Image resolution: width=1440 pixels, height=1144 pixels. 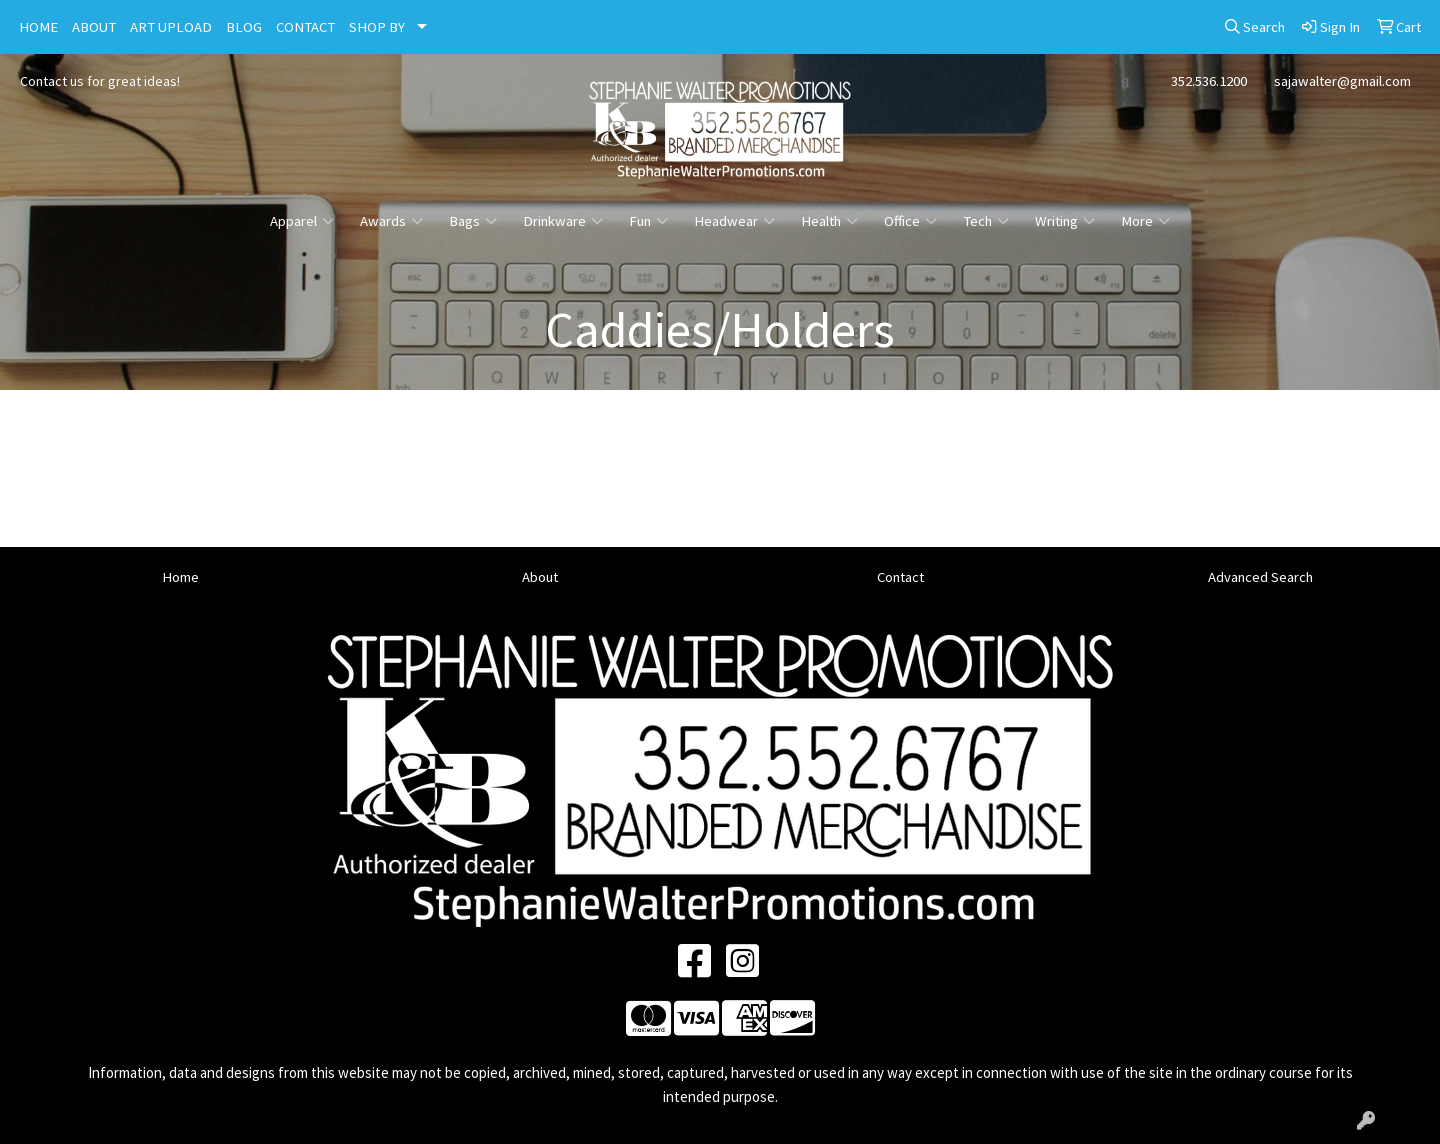 I want to click on HOME, so click(x=38, y=27).